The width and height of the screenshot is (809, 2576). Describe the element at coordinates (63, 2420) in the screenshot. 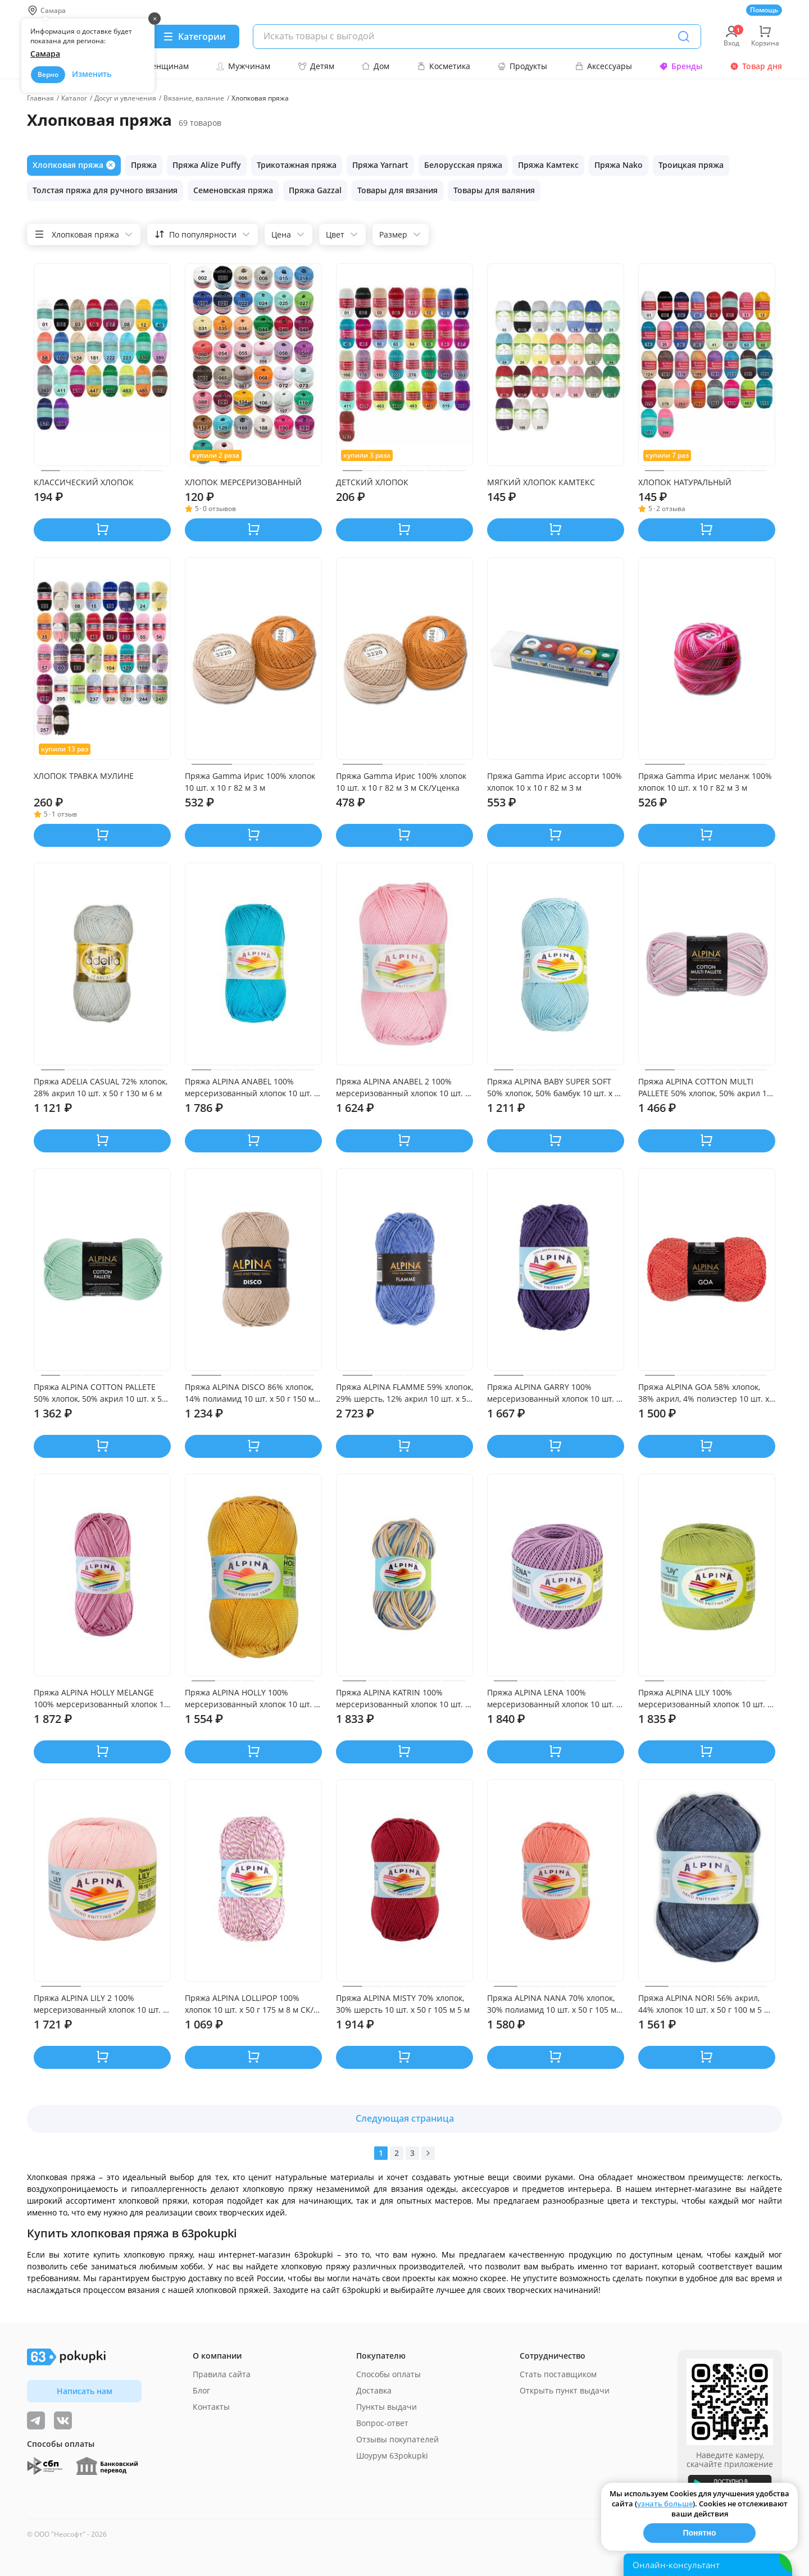

I see `[ТОП-поставщики]` at that location.